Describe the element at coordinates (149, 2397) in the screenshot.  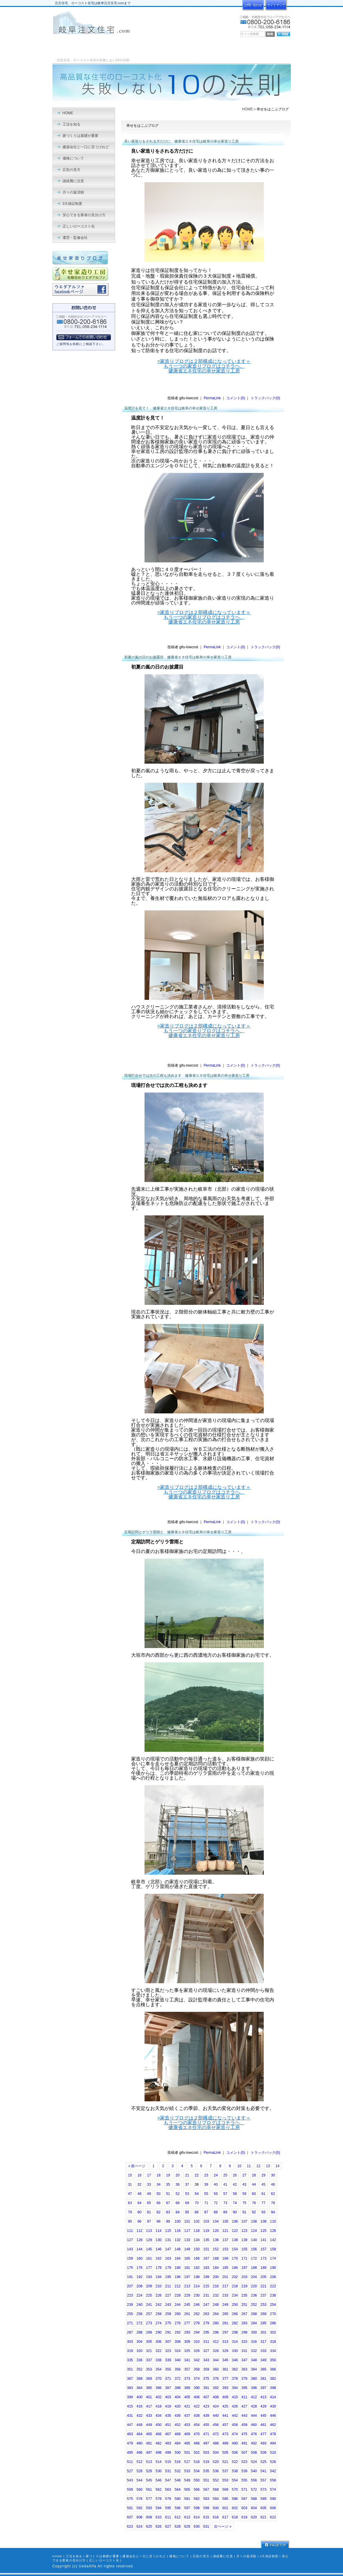
I see `401` at that location.